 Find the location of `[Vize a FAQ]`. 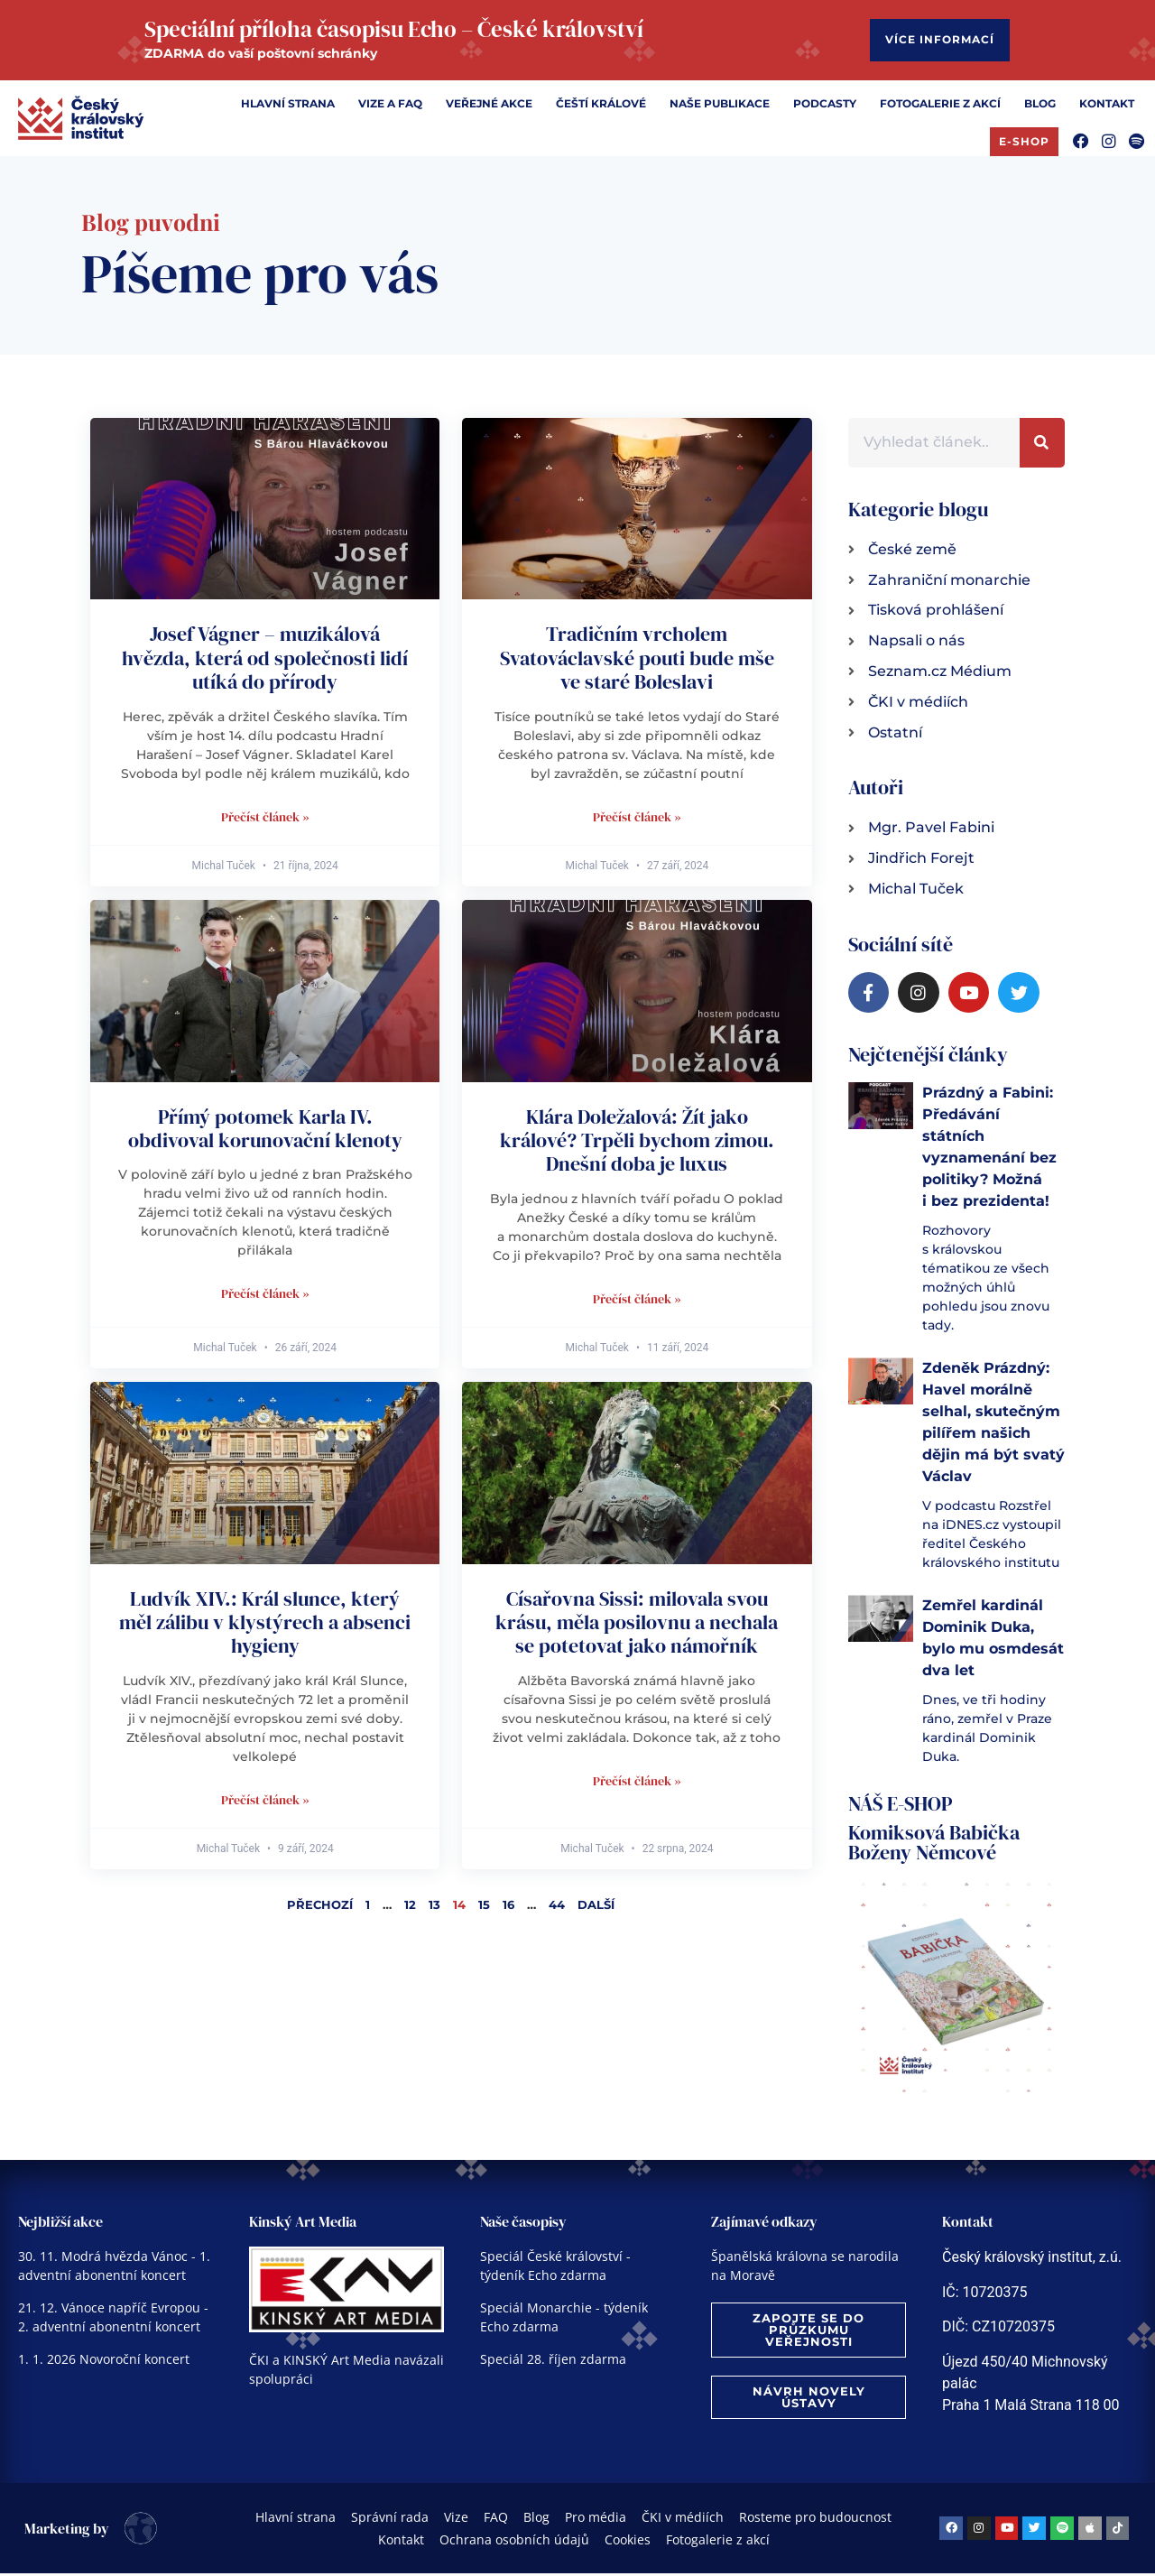

[Vize a FAQ] is located at coordinates (390, 106).